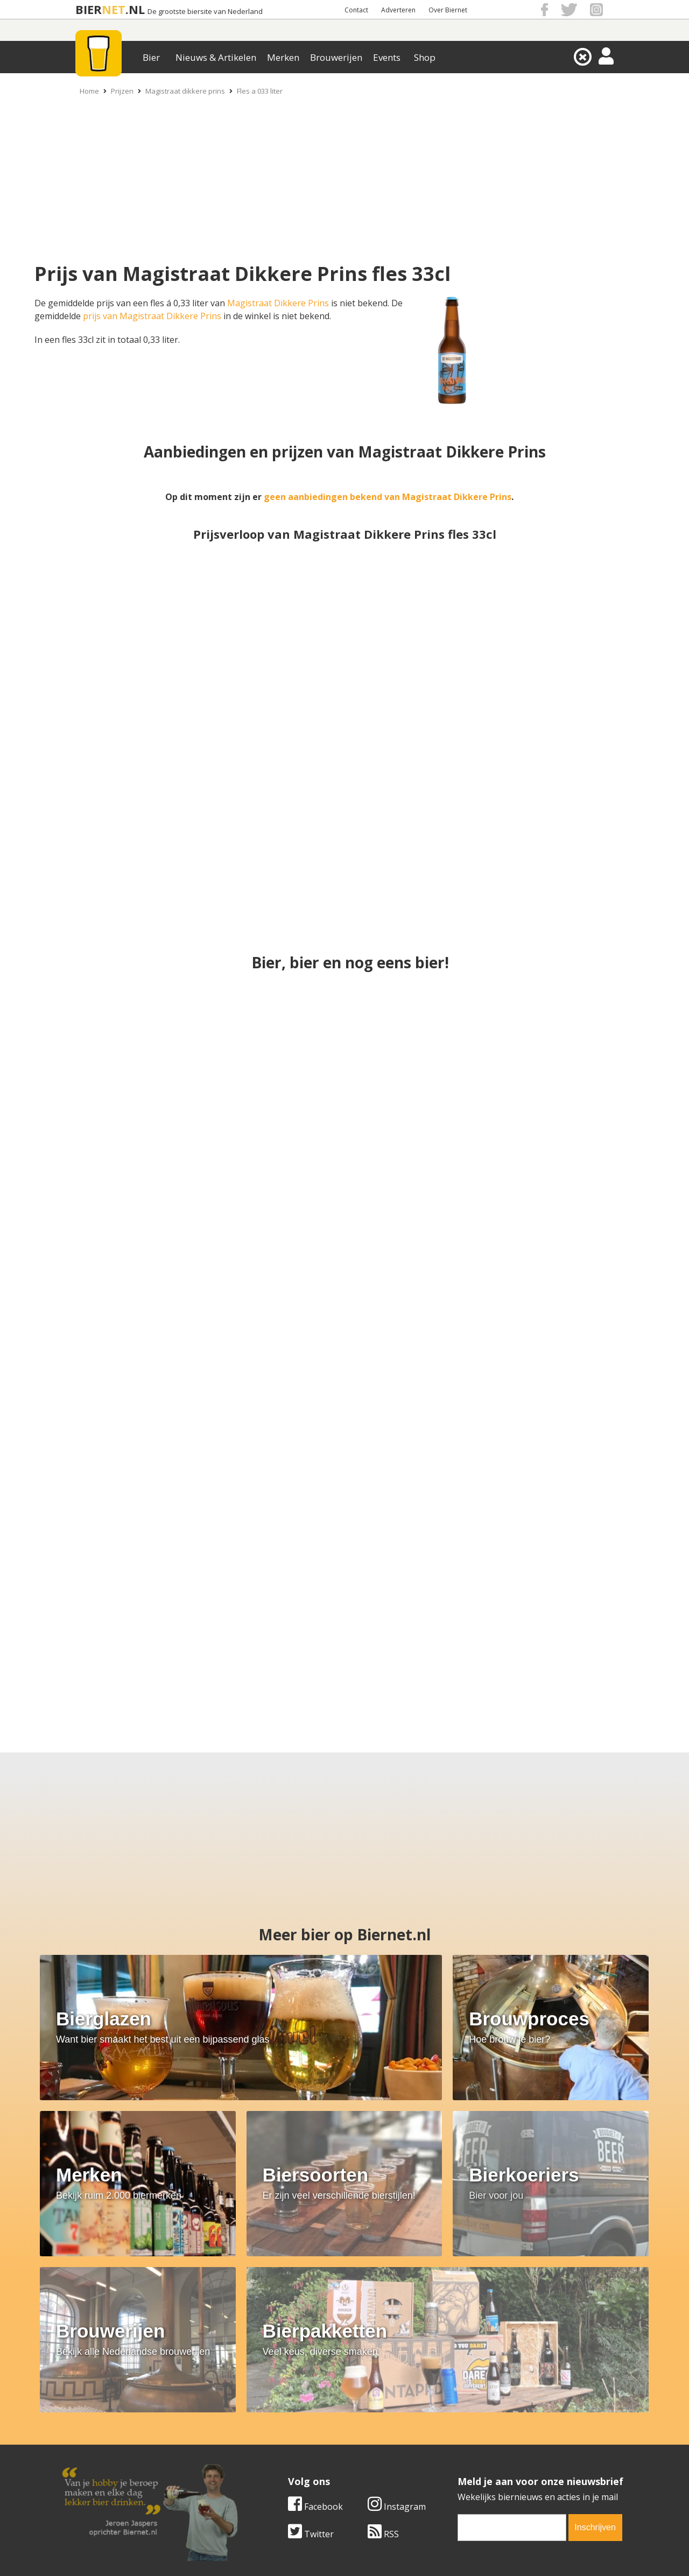 The width and height of the screenshot is (689, 2576). I want to click on Jaspers Media, so click(399, 2548).